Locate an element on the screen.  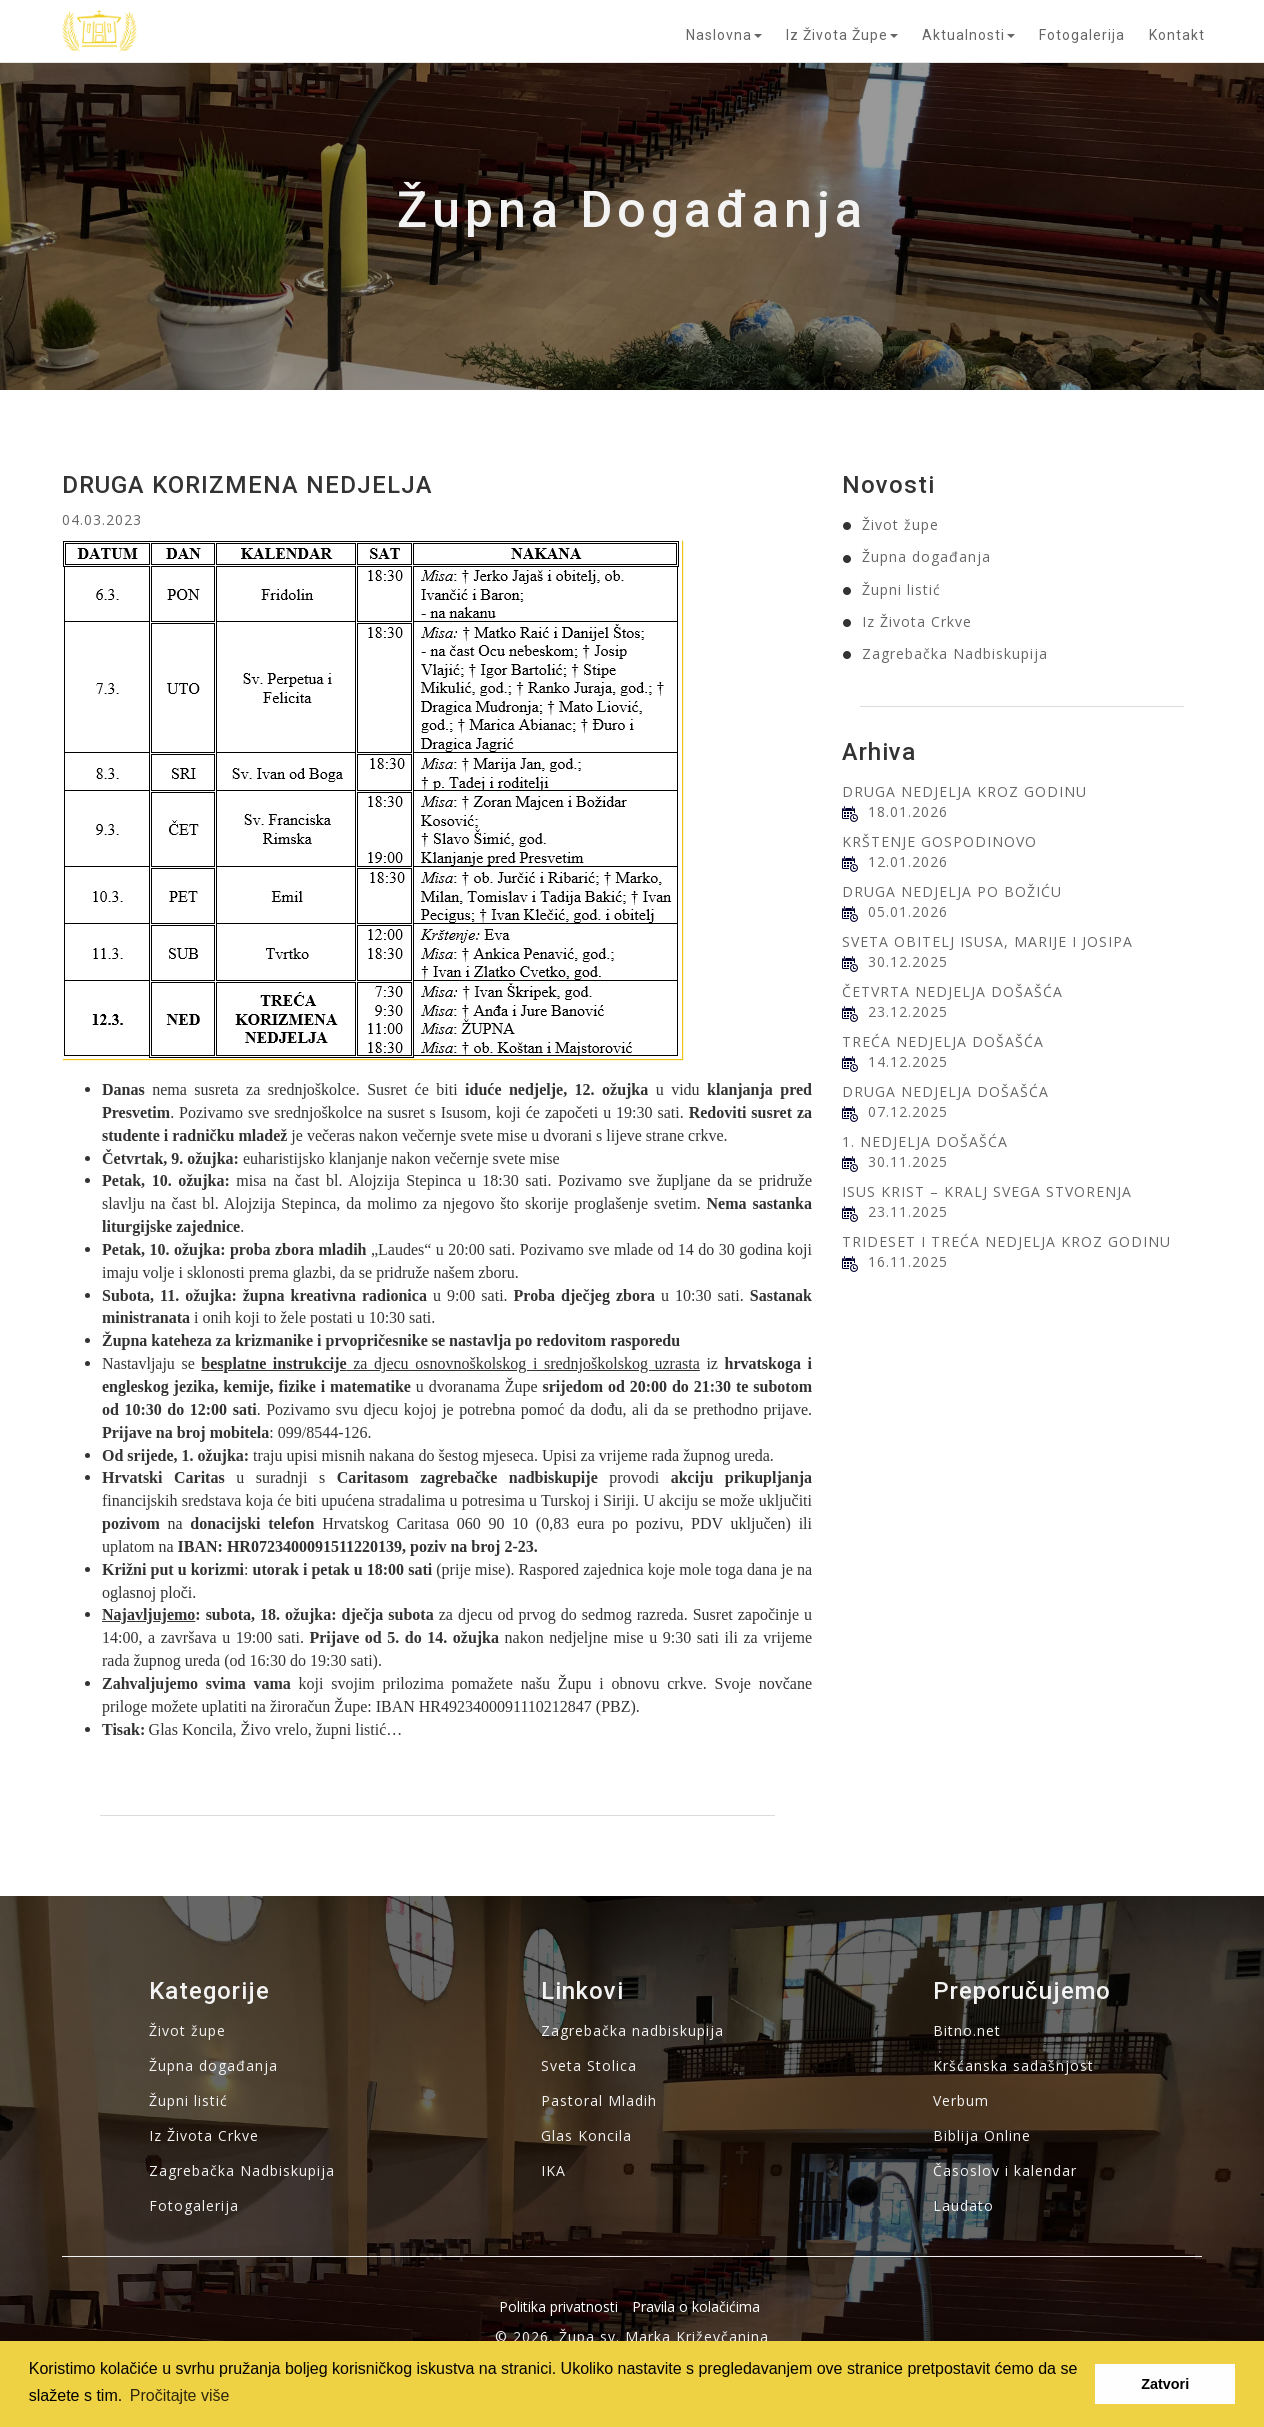
Pročitajte više [button] is located at coordinates (180, 2395).